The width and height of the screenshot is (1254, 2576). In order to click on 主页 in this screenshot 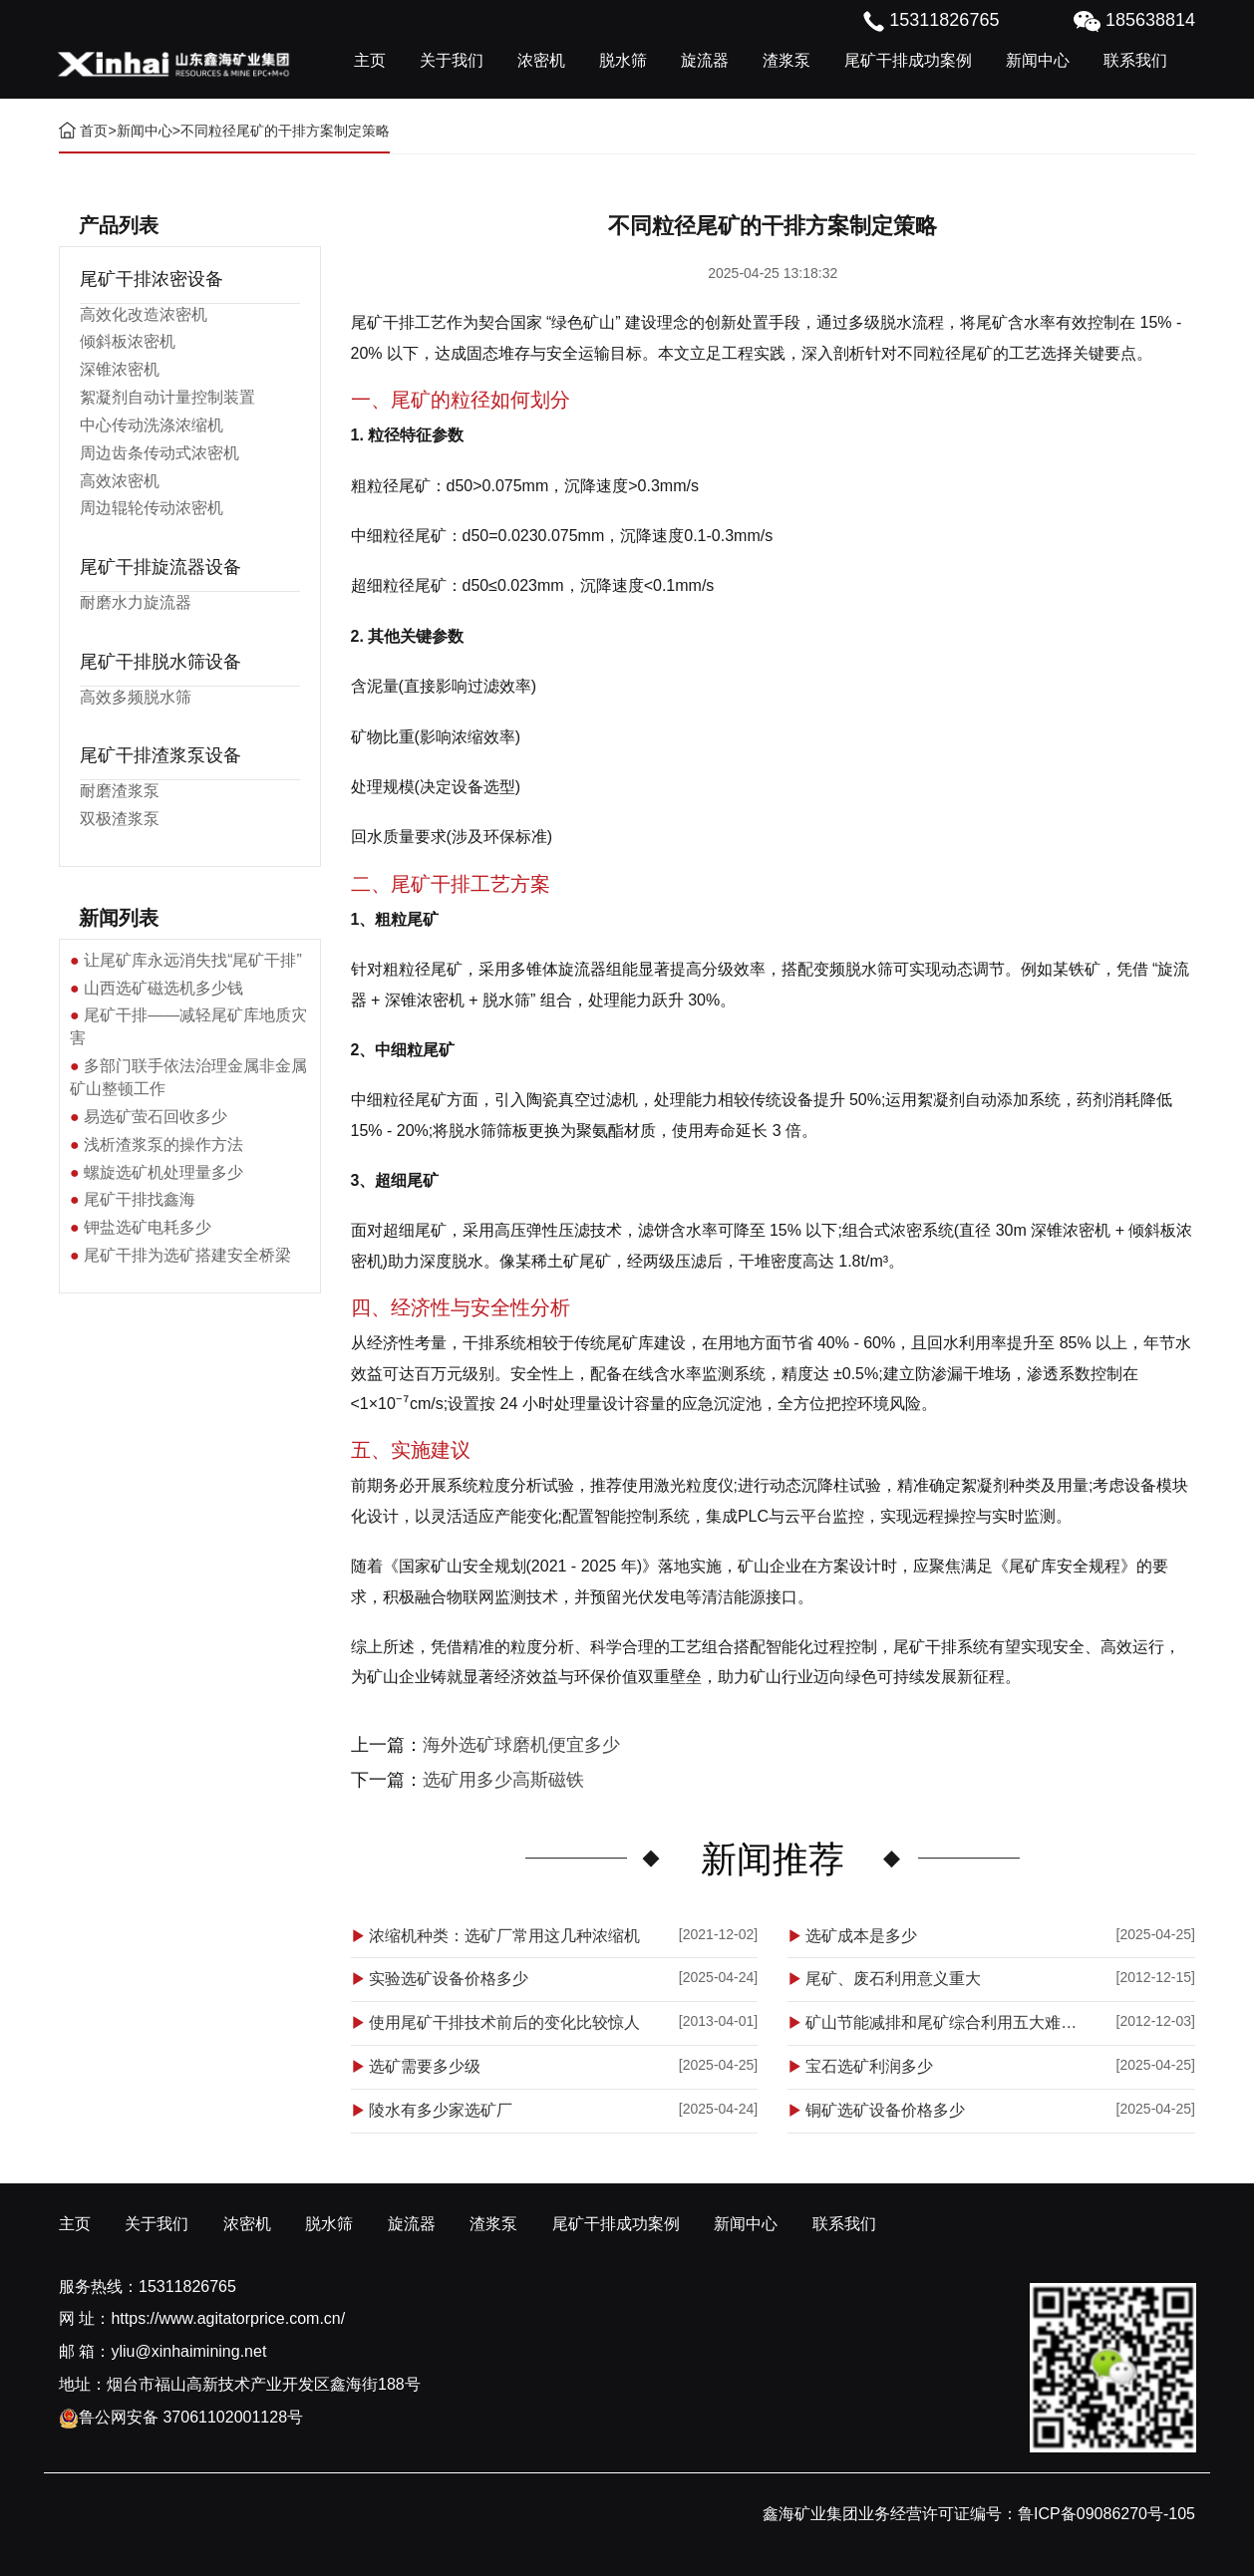, I will do `click(370, 60)`.